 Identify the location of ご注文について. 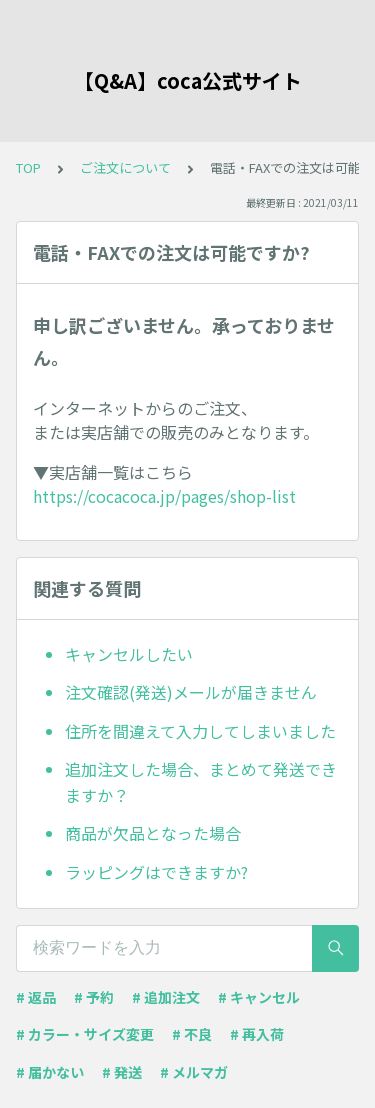
(125, 167).